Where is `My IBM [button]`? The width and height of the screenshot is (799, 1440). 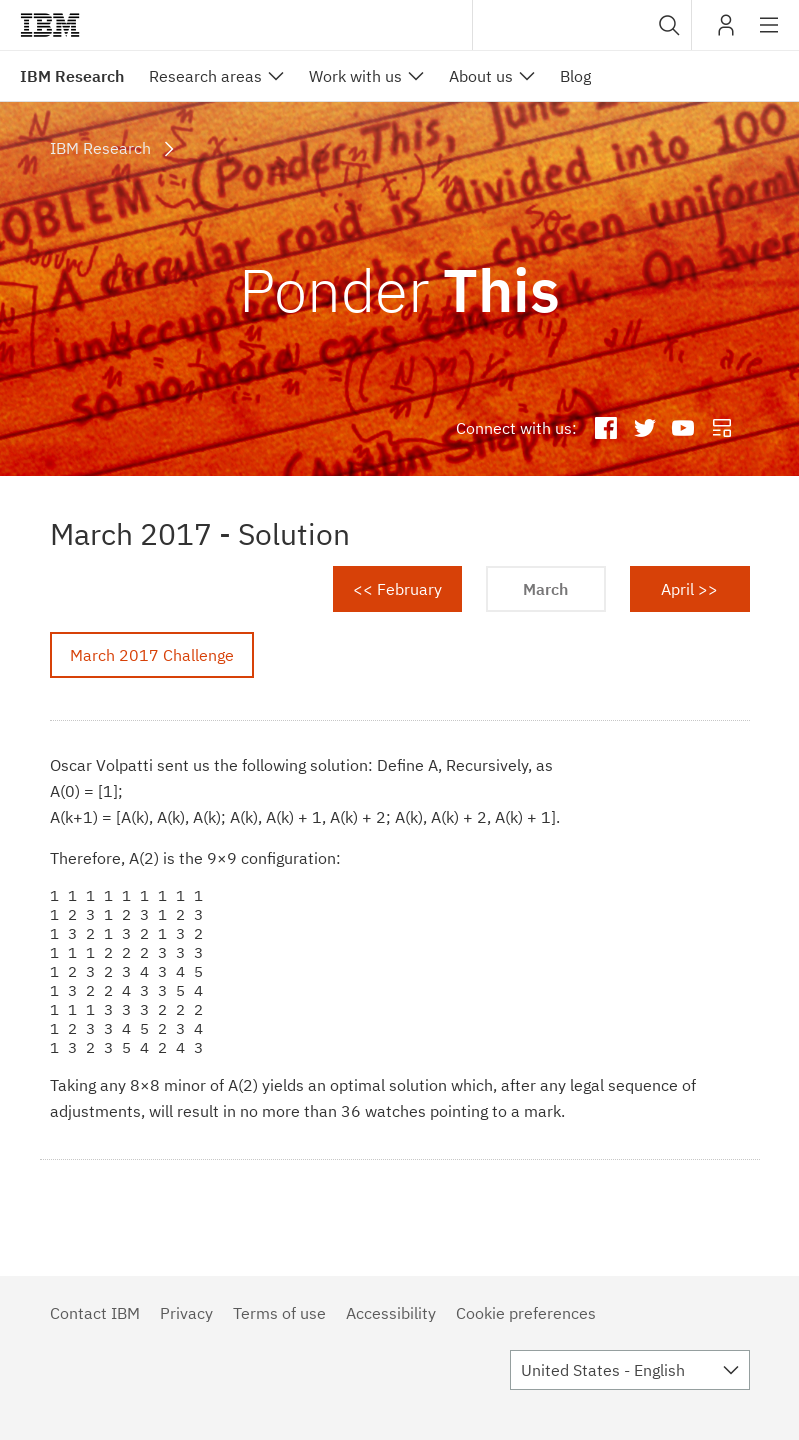
My IBM [button] is located at coordinates (726, 32).